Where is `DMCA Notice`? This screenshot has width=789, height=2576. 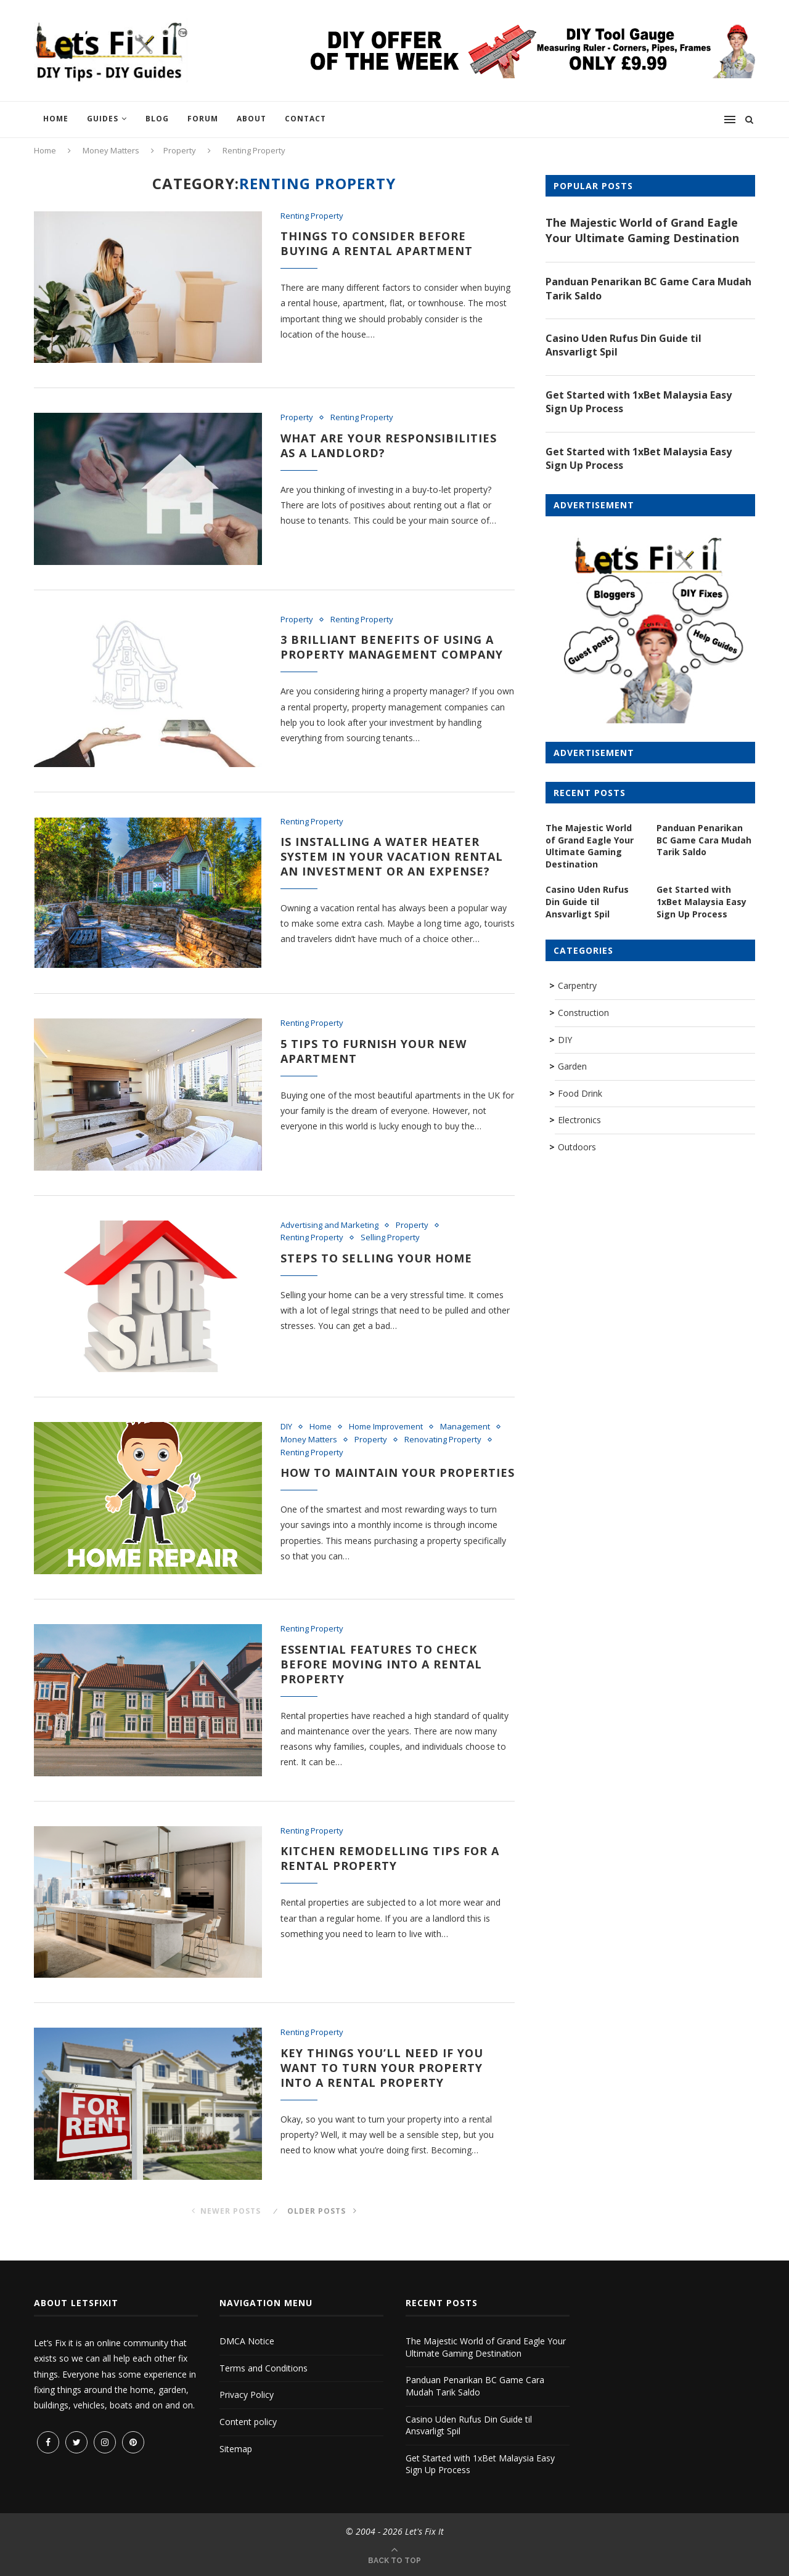
DMCA Notice is located at coordinates (246, 2341).